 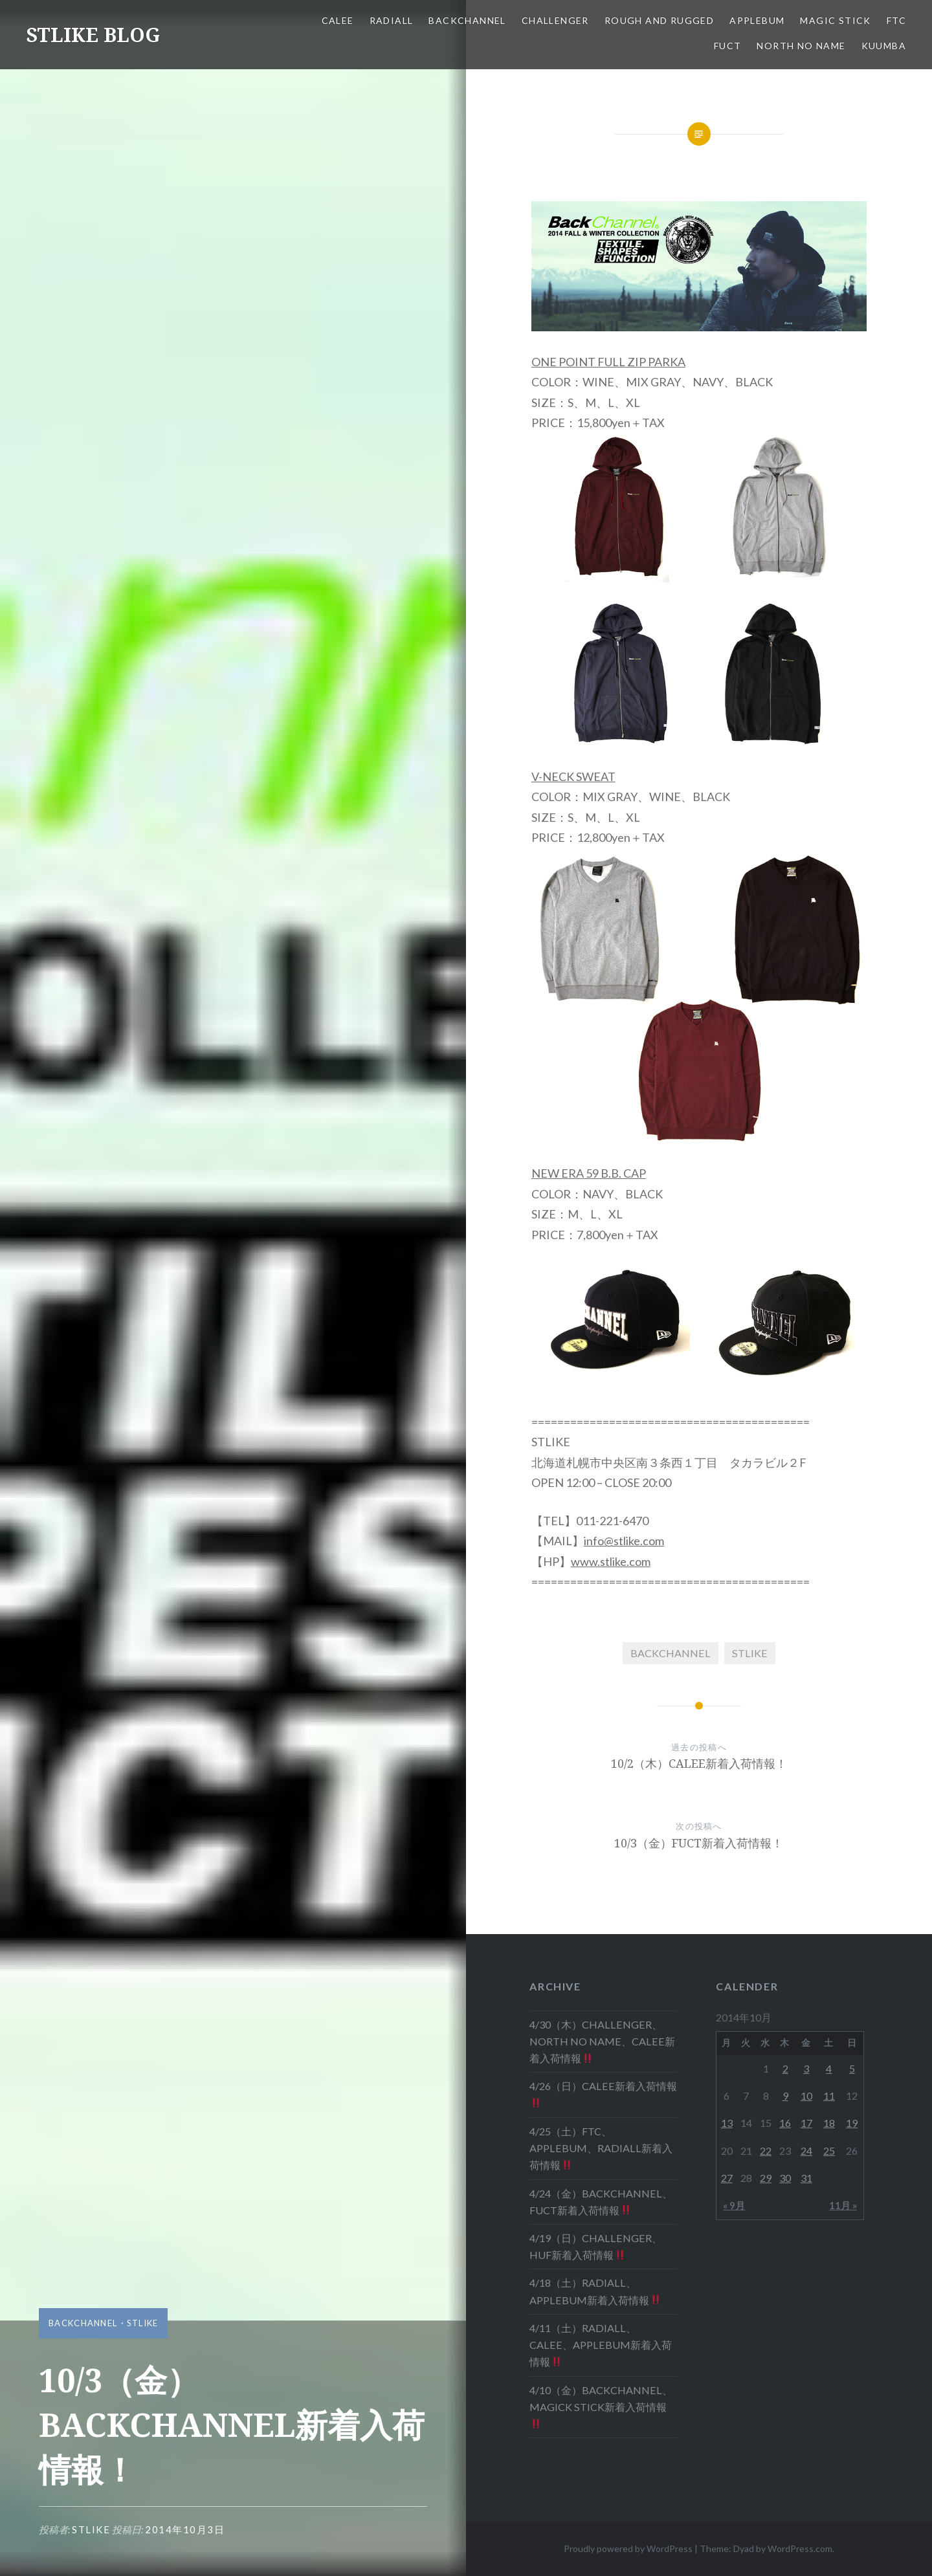 I want to click on WordPress.com, so click(x=800, y=2548).